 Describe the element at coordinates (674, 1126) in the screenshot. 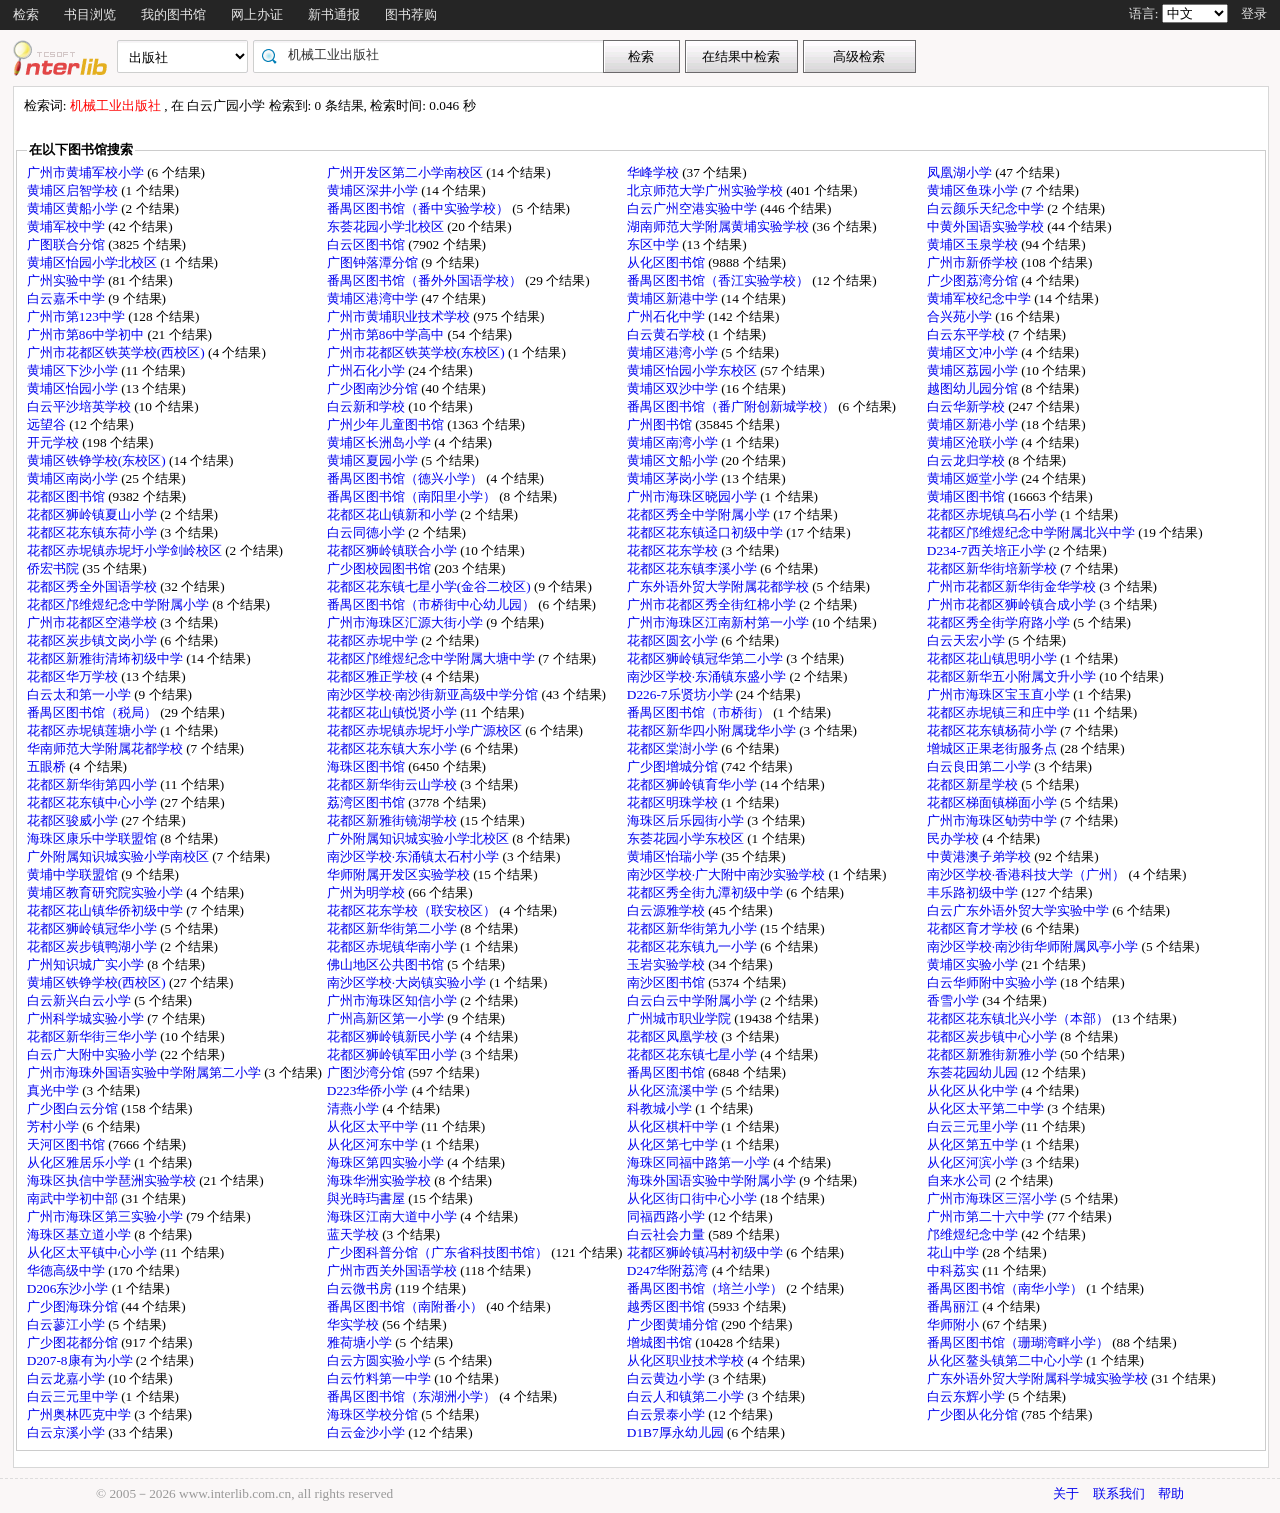

I see `从化区棋杆中学` at that location.